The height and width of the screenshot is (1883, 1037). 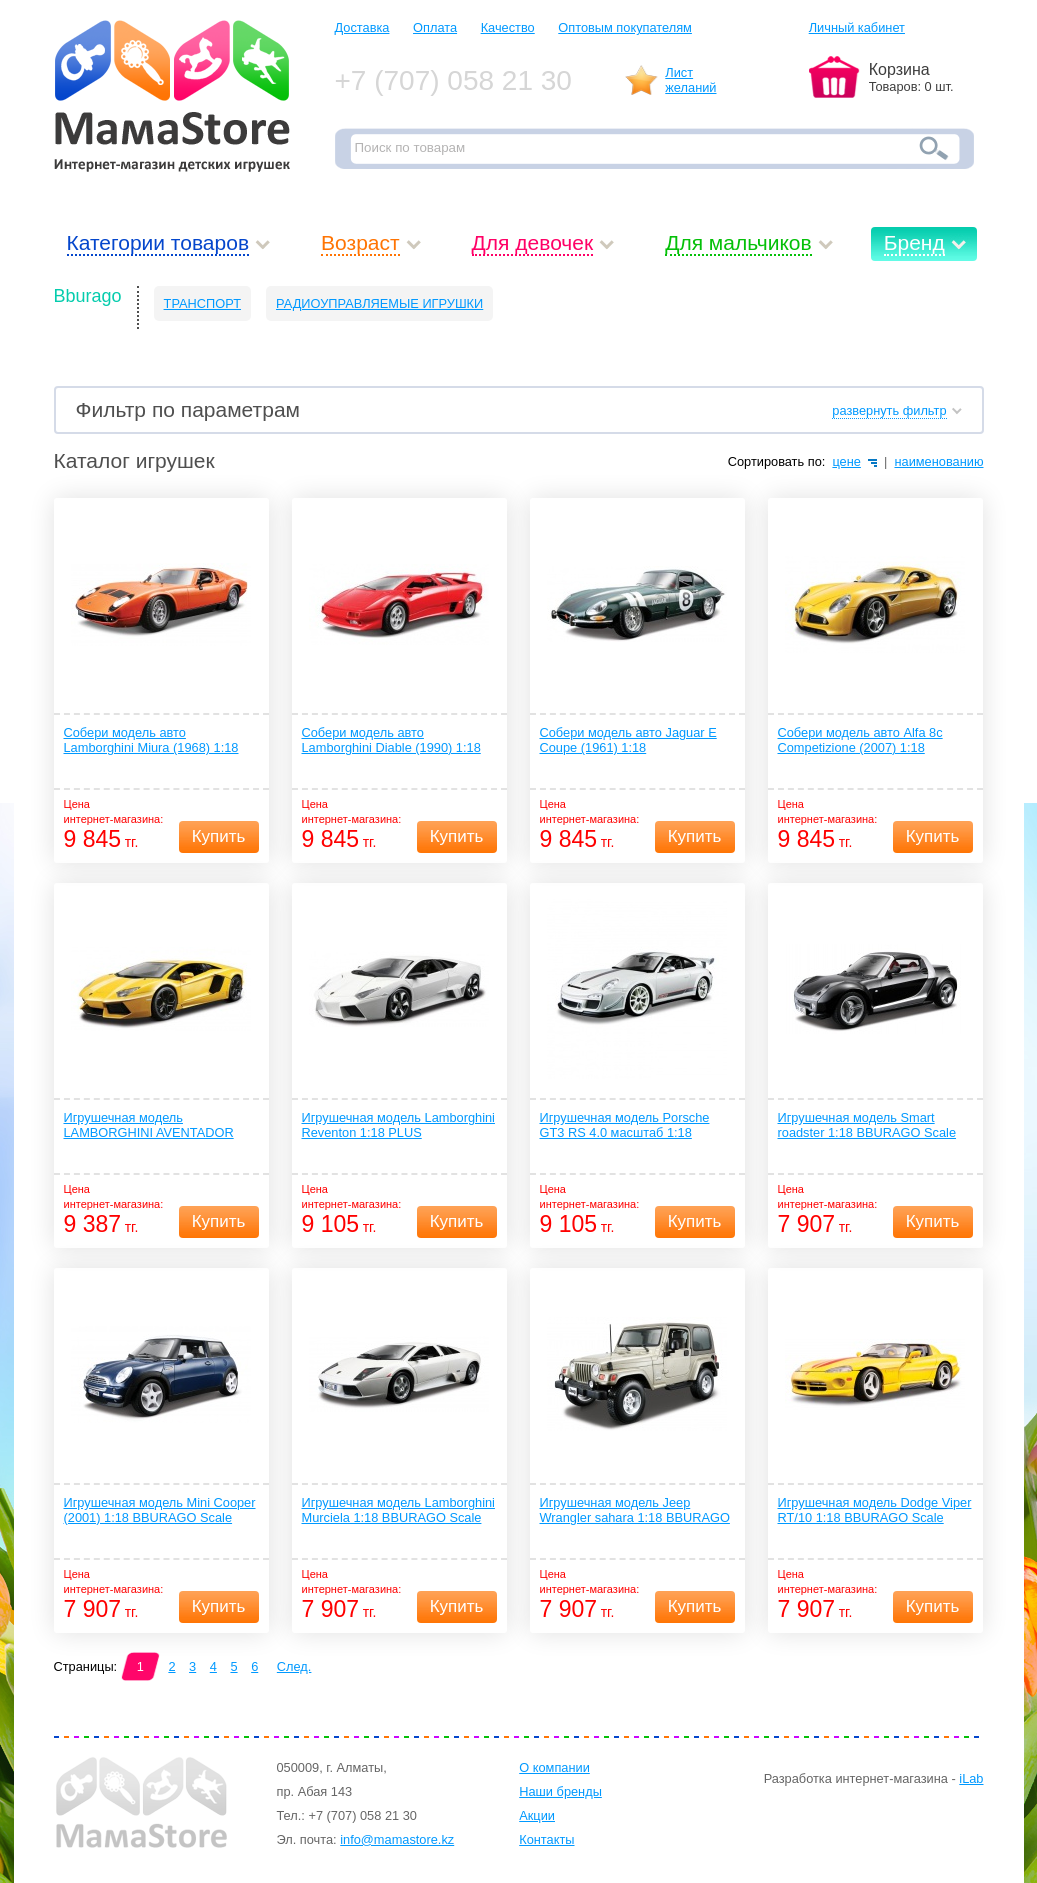 What do you see at coordinates (537, 1815) in the screenshot?
I see `Акции` at bounding box center [537, 1815].